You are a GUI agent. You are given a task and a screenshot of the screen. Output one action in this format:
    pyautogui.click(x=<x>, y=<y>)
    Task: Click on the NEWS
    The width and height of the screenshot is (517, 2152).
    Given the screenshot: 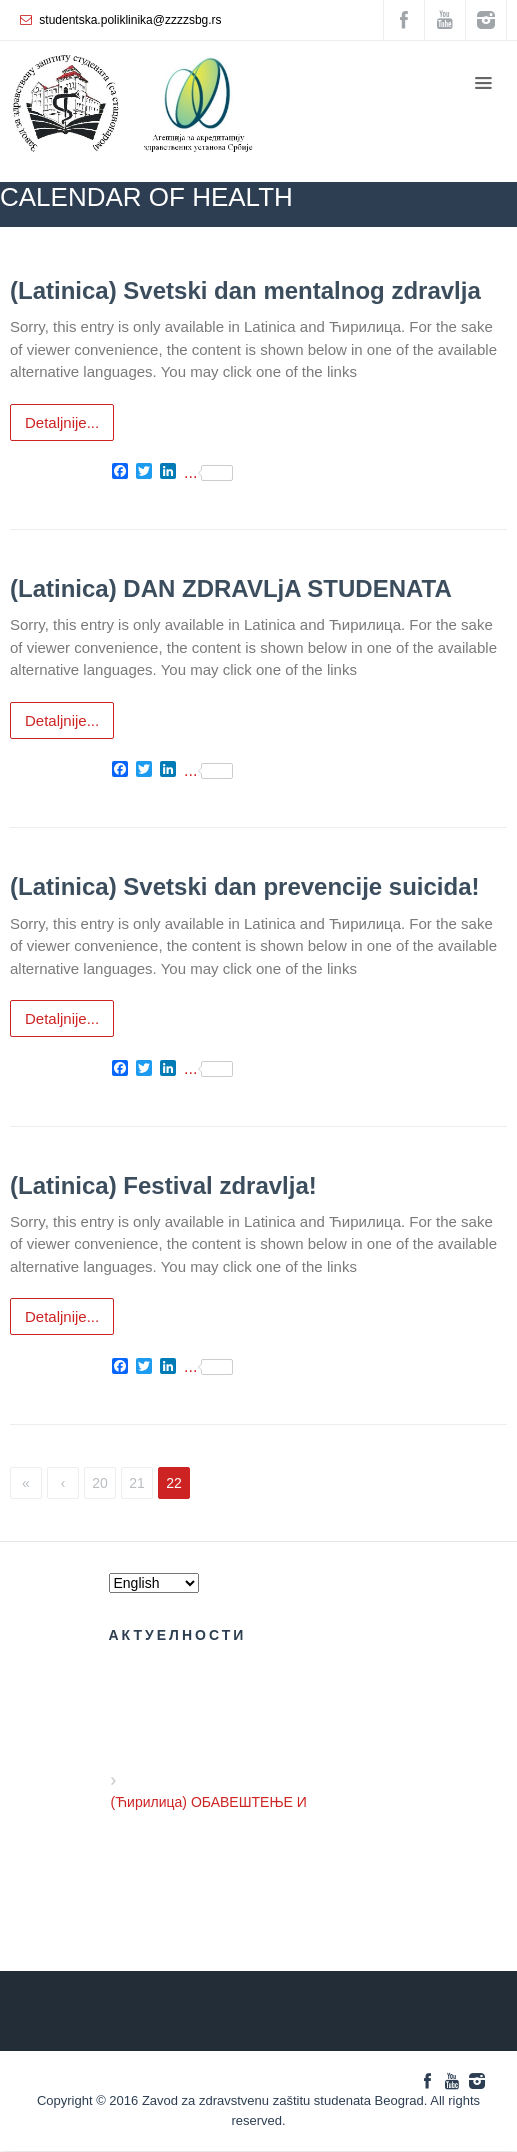 What is the action you would take?
    pyautogui.click(x=484, y=256)
    